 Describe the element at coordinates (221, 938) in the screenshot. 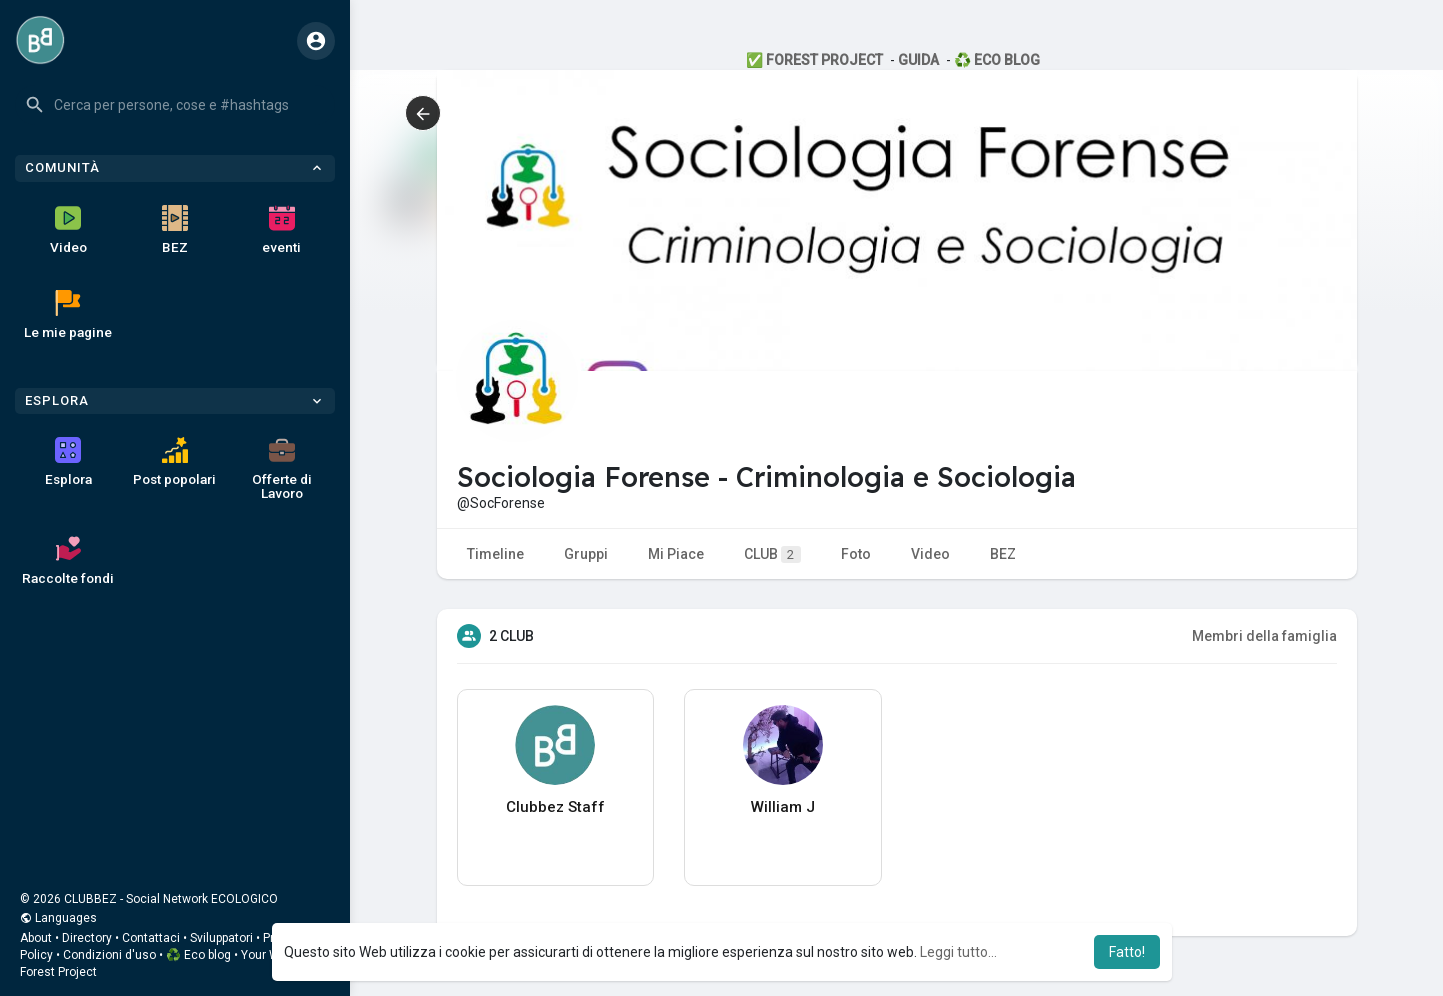

I see `Sviluppatori` at that location.